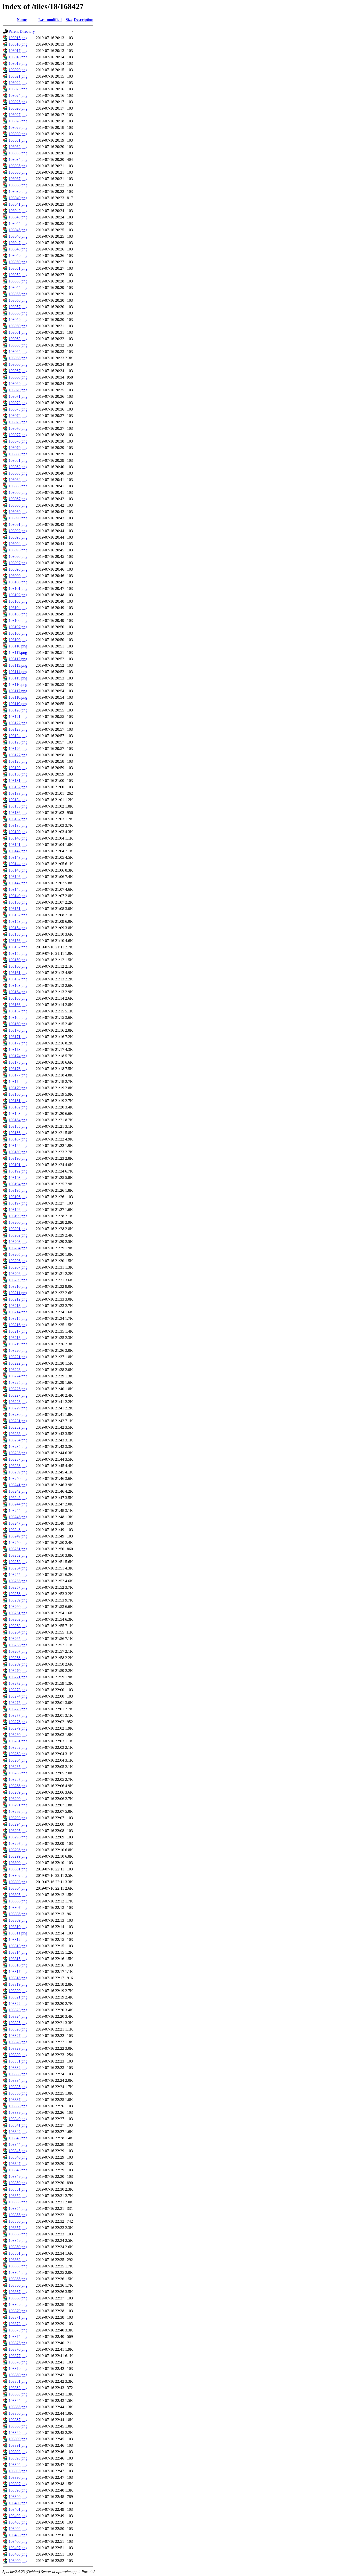  I want to click on 103262.png, so click(18, 1619).